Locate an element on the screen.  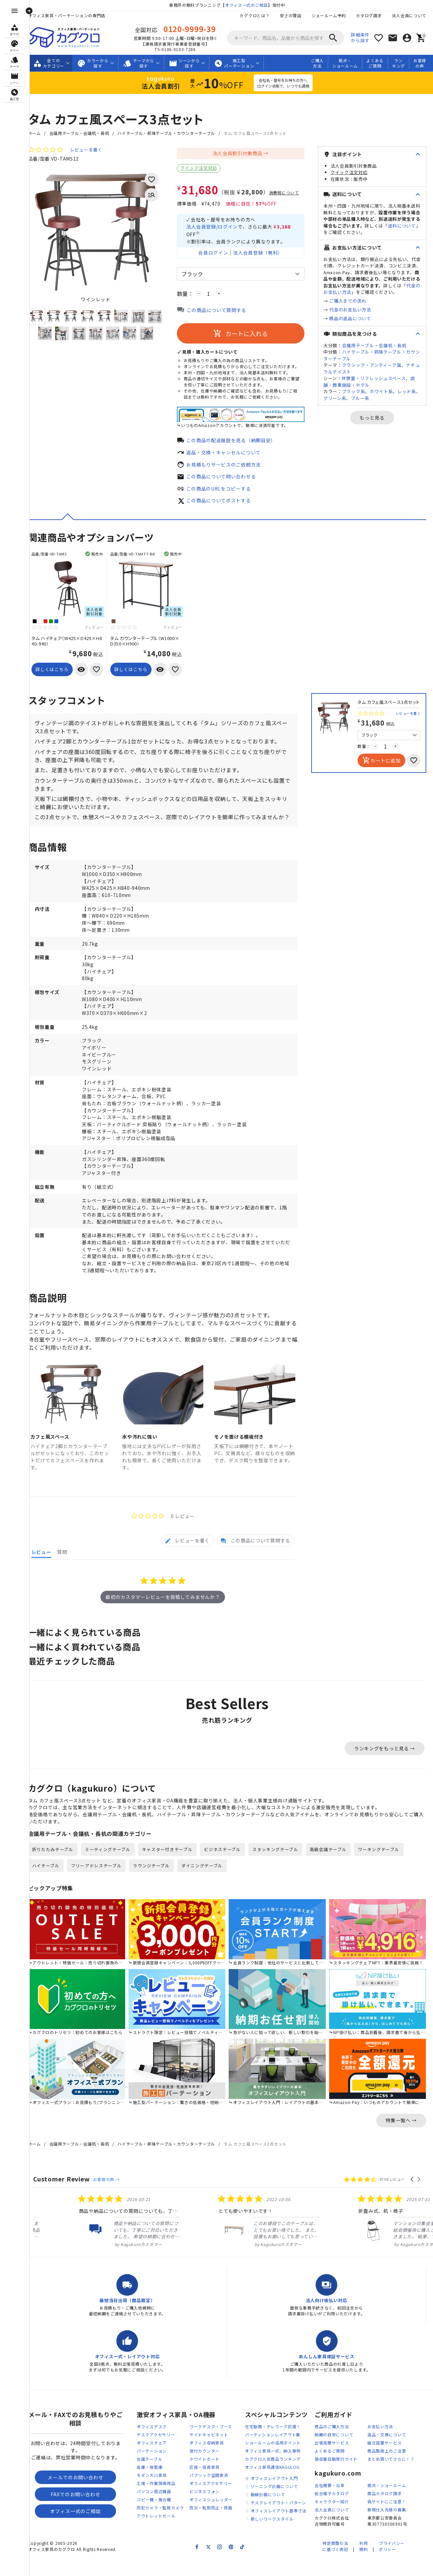
安さの理由 is located at coordinates (290, 15).